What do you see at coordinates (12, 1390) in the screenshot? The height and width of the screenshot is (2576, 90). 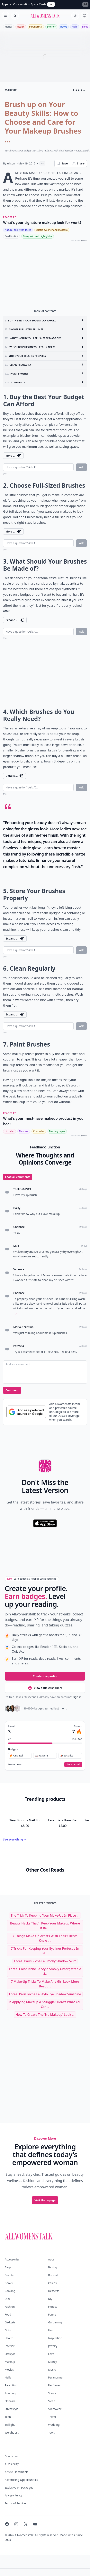 I see `Comment` at bounding box center [12, 1390].